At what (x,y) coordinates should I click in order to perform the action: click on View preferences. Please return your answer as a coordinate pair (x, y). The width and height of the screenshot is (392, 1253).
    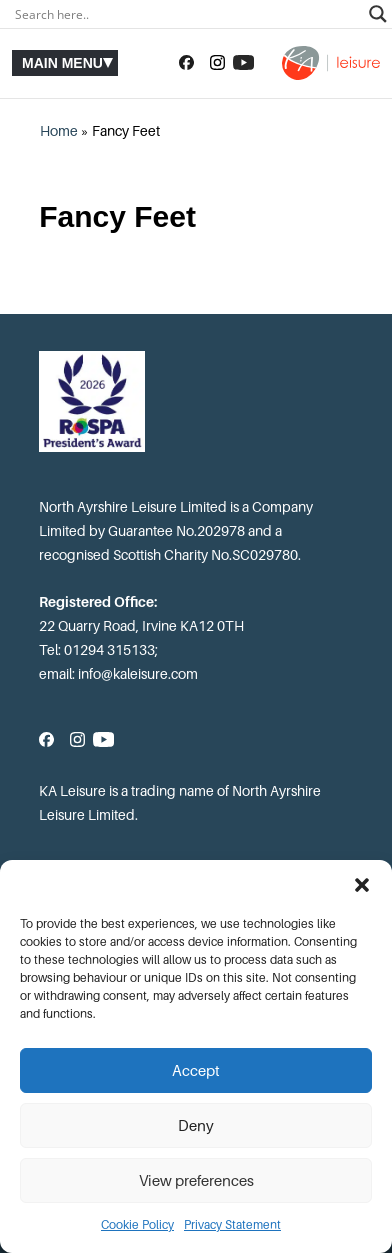
    Looking at the image, I should click on (196, 1181).